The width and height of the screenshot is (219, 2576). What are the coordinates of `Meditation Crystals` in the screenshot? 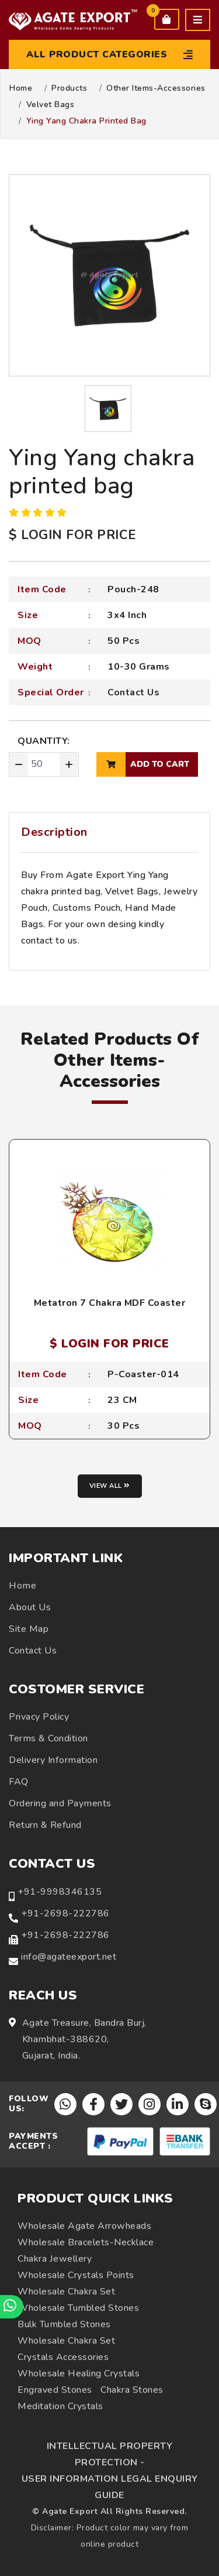 It's located at (60, 2406).